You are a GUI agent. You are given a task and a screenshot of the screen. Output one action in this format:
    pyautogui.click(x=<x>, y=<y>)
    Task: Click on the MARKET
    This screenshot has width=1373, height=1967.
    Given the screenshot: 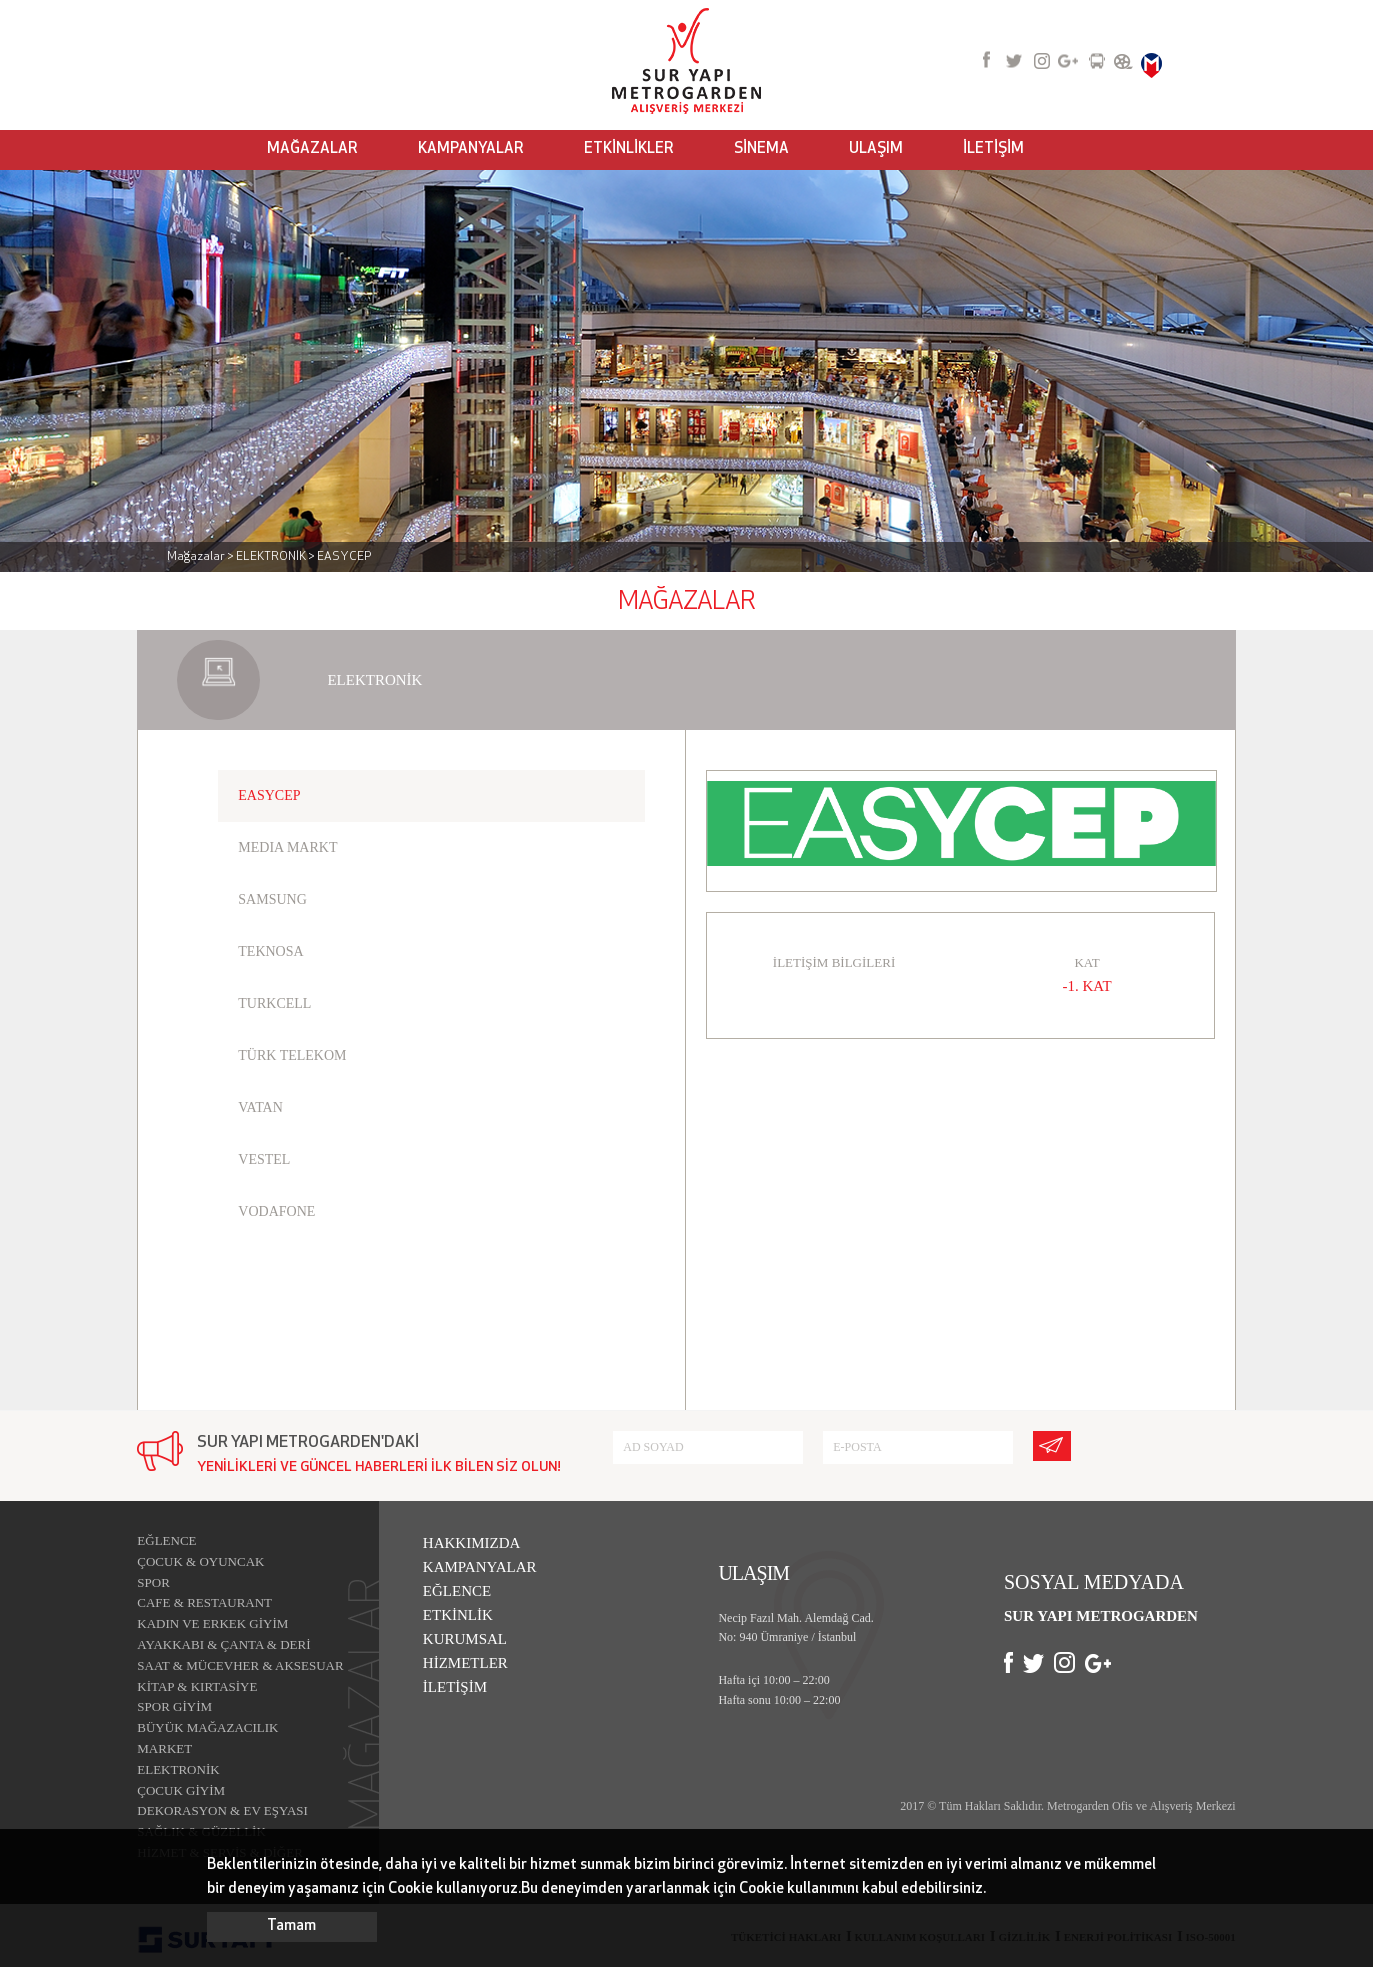 What is the action you would take?
    pyautogui.click(x=164, y=1748)
    